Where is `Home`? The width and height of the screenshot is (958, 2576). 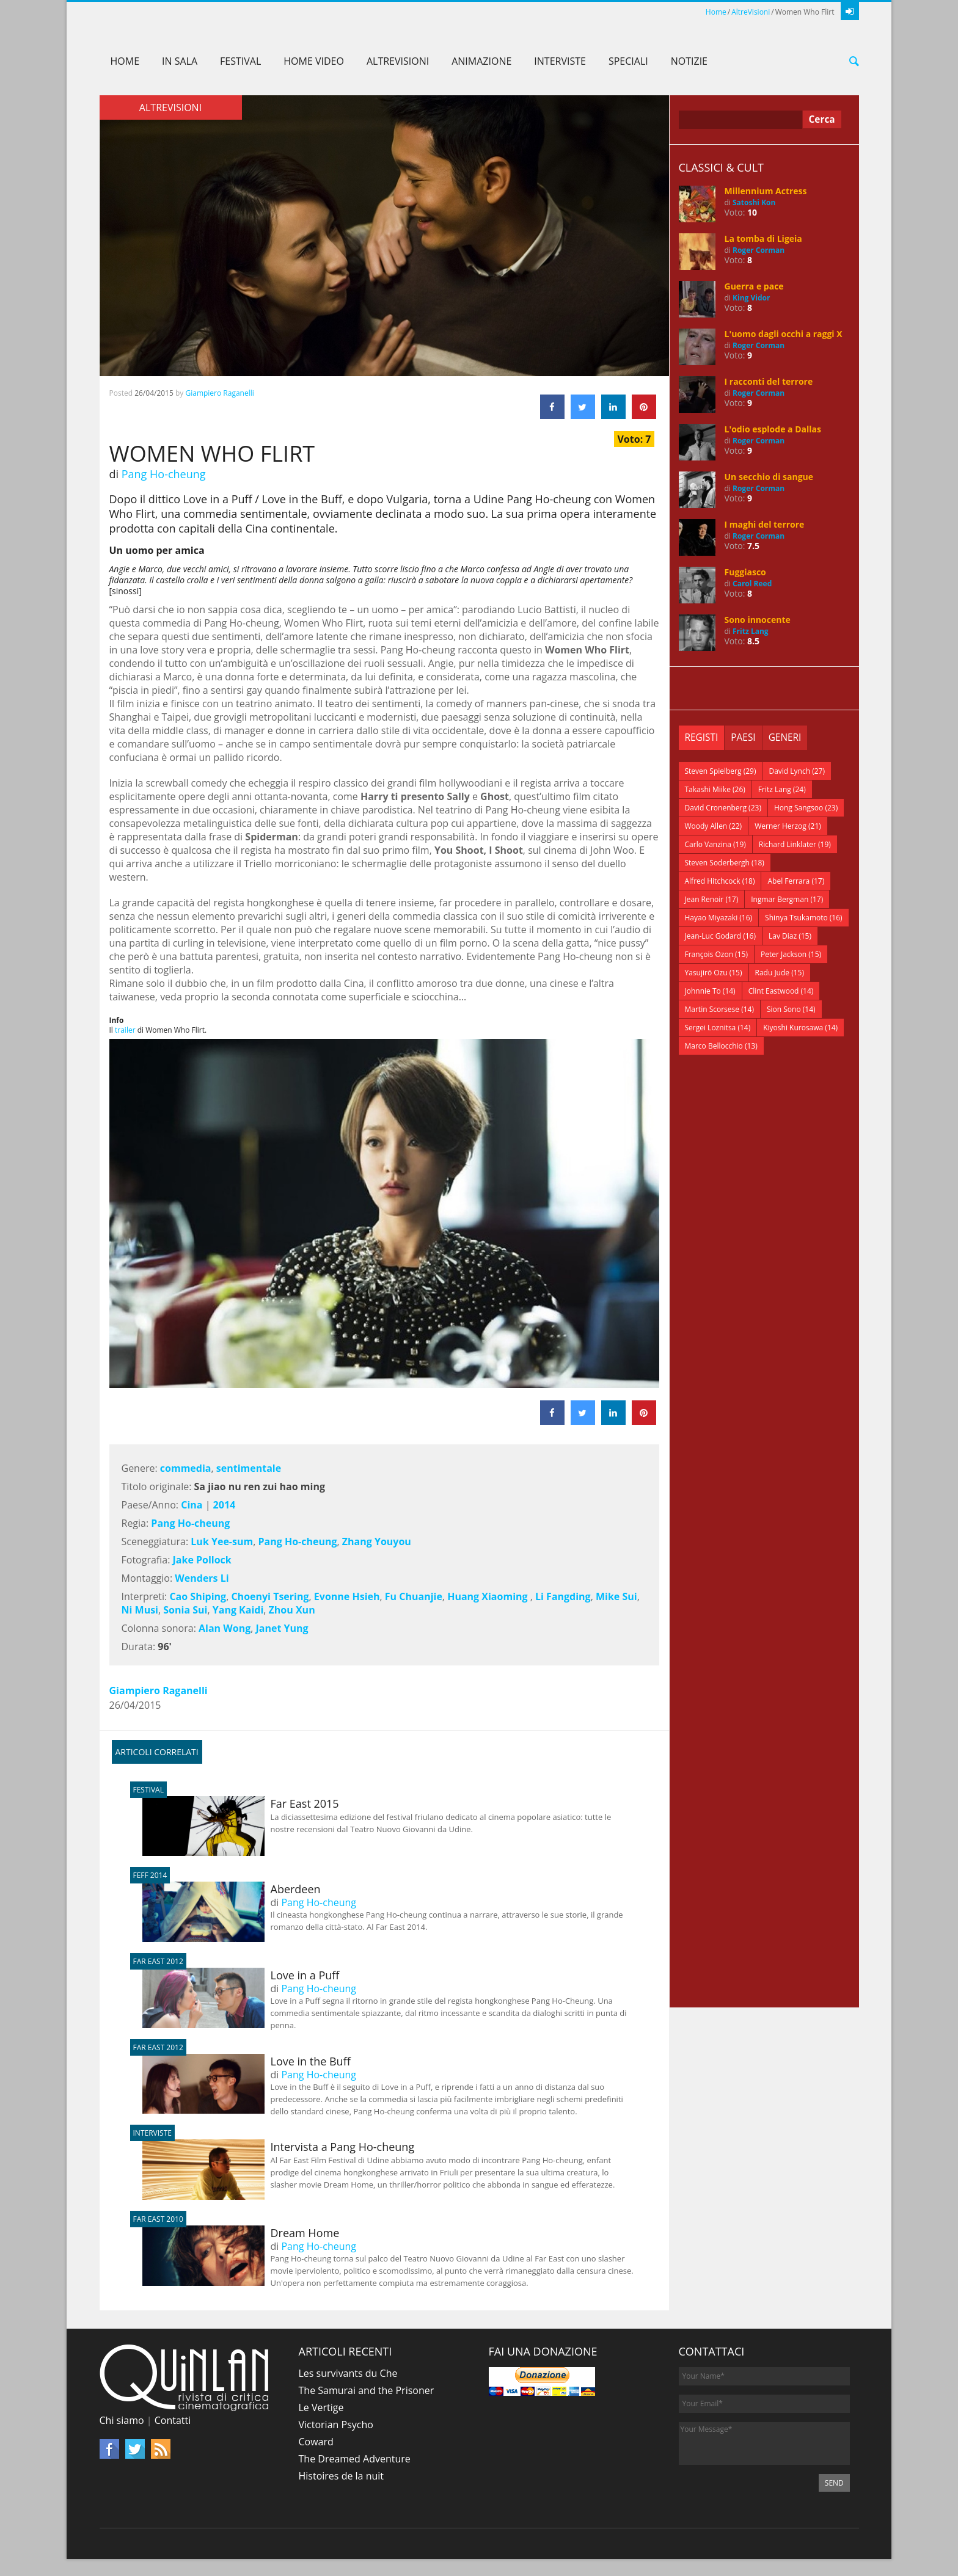 Home is located at coordinates (716, 12).